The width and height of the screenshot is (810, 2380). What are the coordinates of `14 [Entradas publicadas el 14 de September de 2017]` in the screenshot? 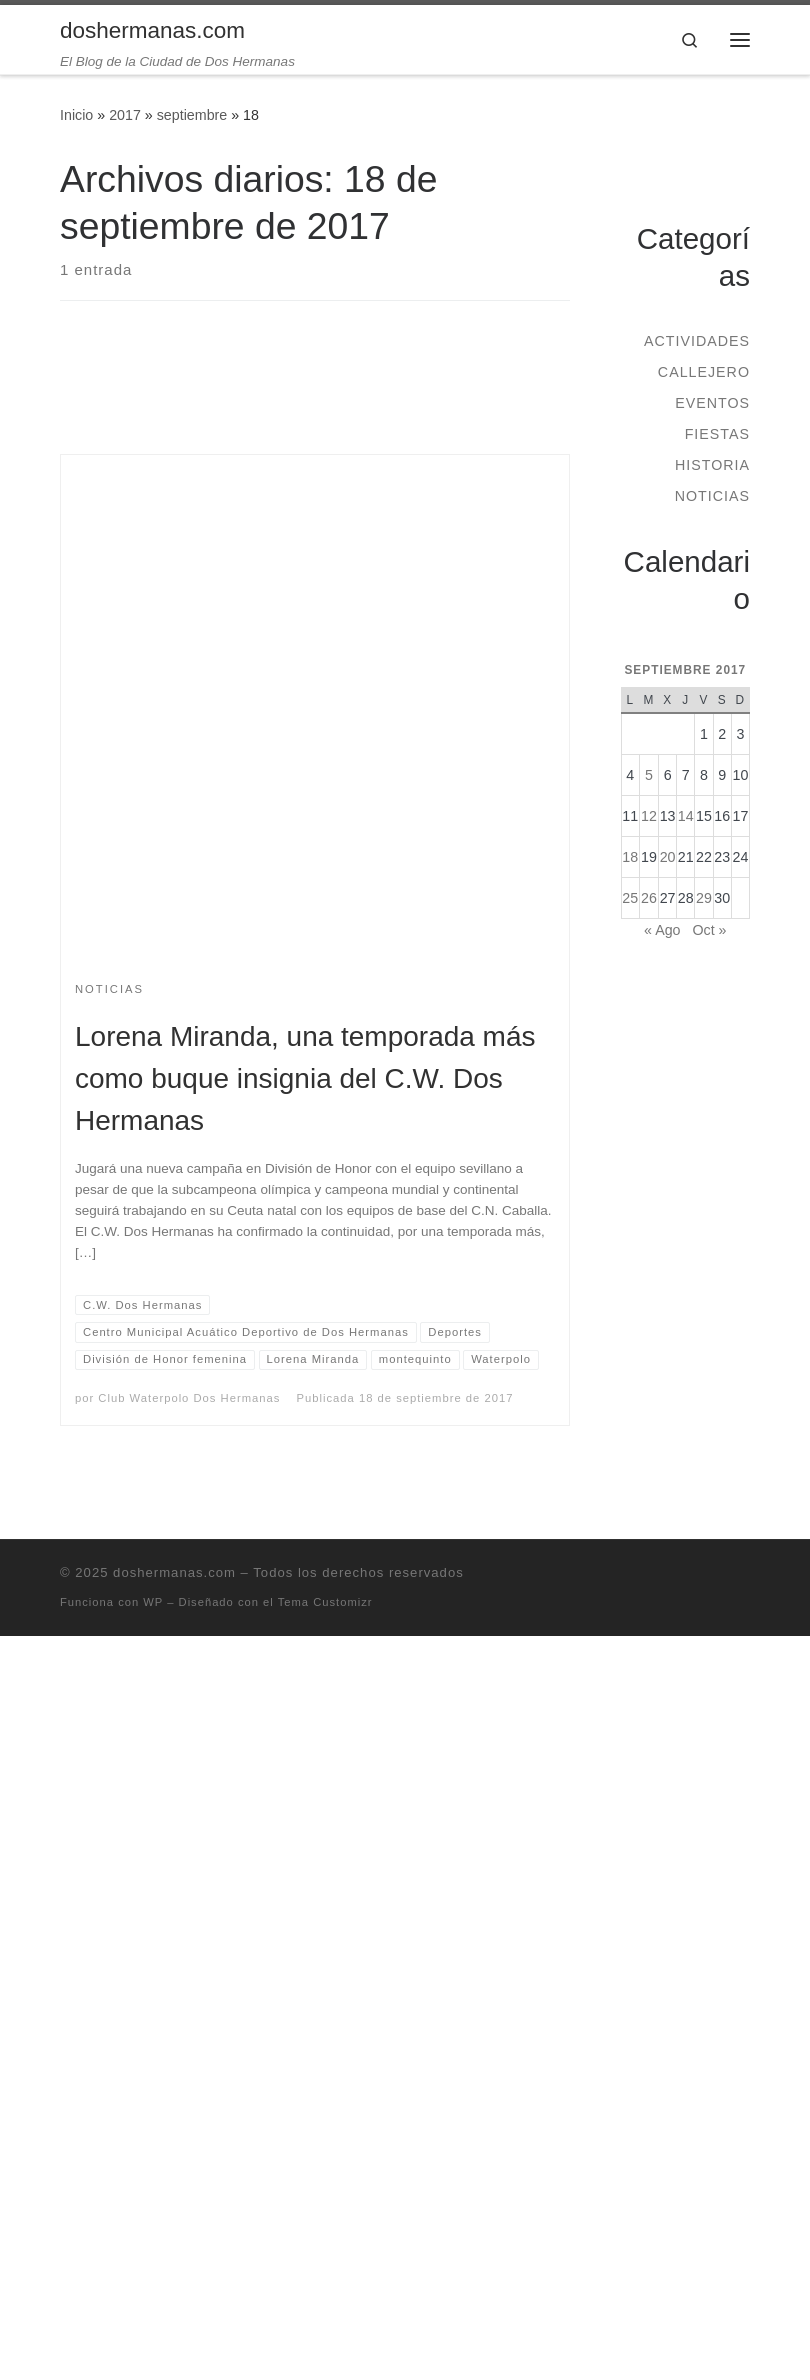 It's located at (686, 816).